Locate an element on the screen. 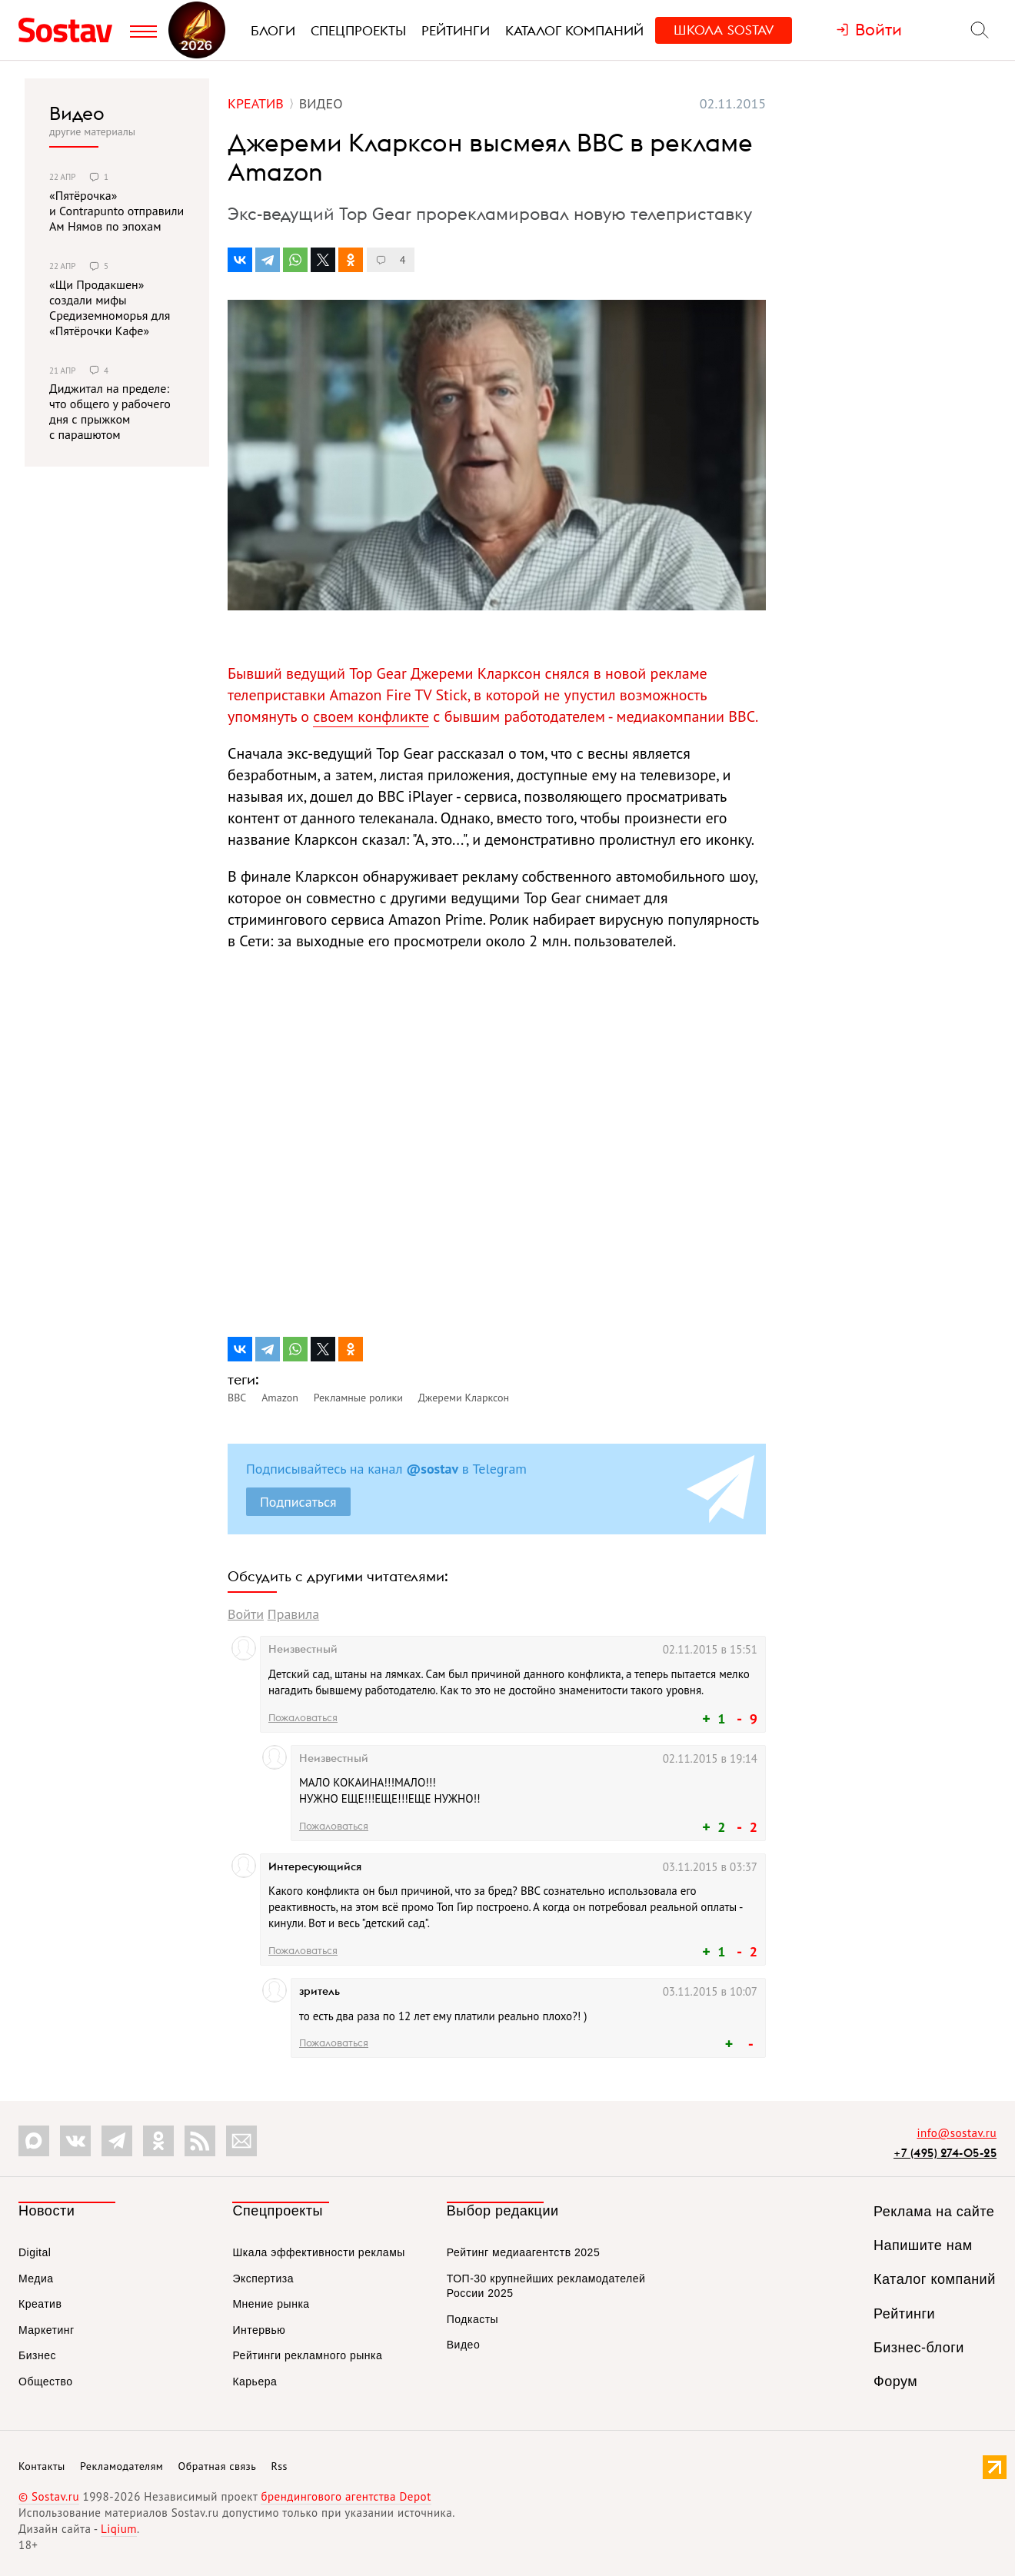 This screenshot has width=1015, height=2576. брендингового агентства Depot is located at coordinates (346, 2496).